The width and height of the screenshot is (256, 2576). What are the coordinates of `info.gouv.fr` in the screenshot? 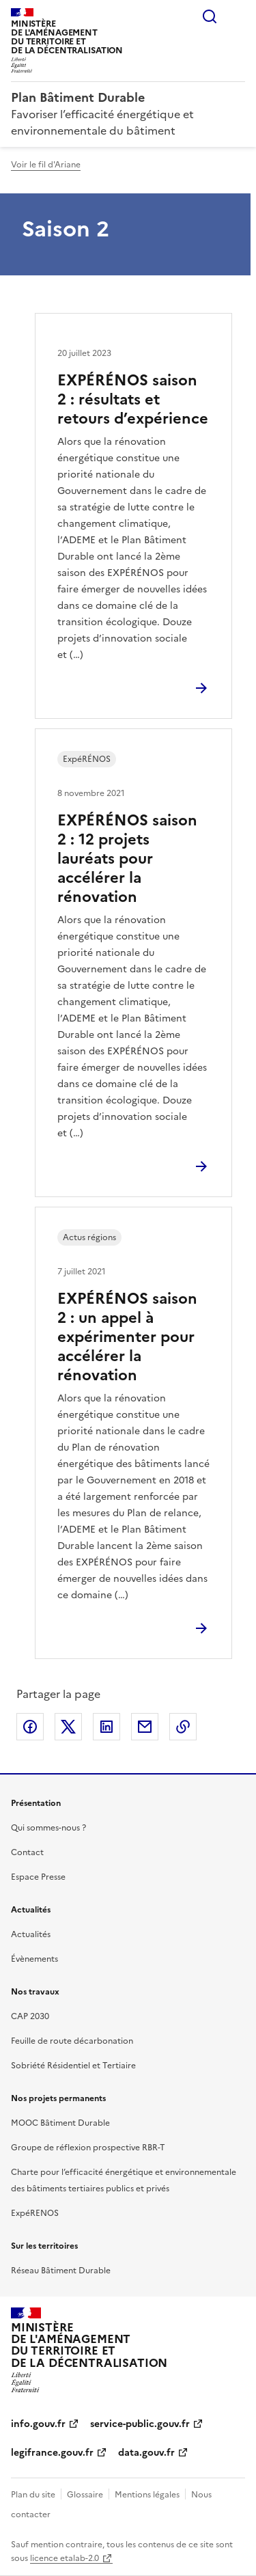 It's located at (38, 2424).